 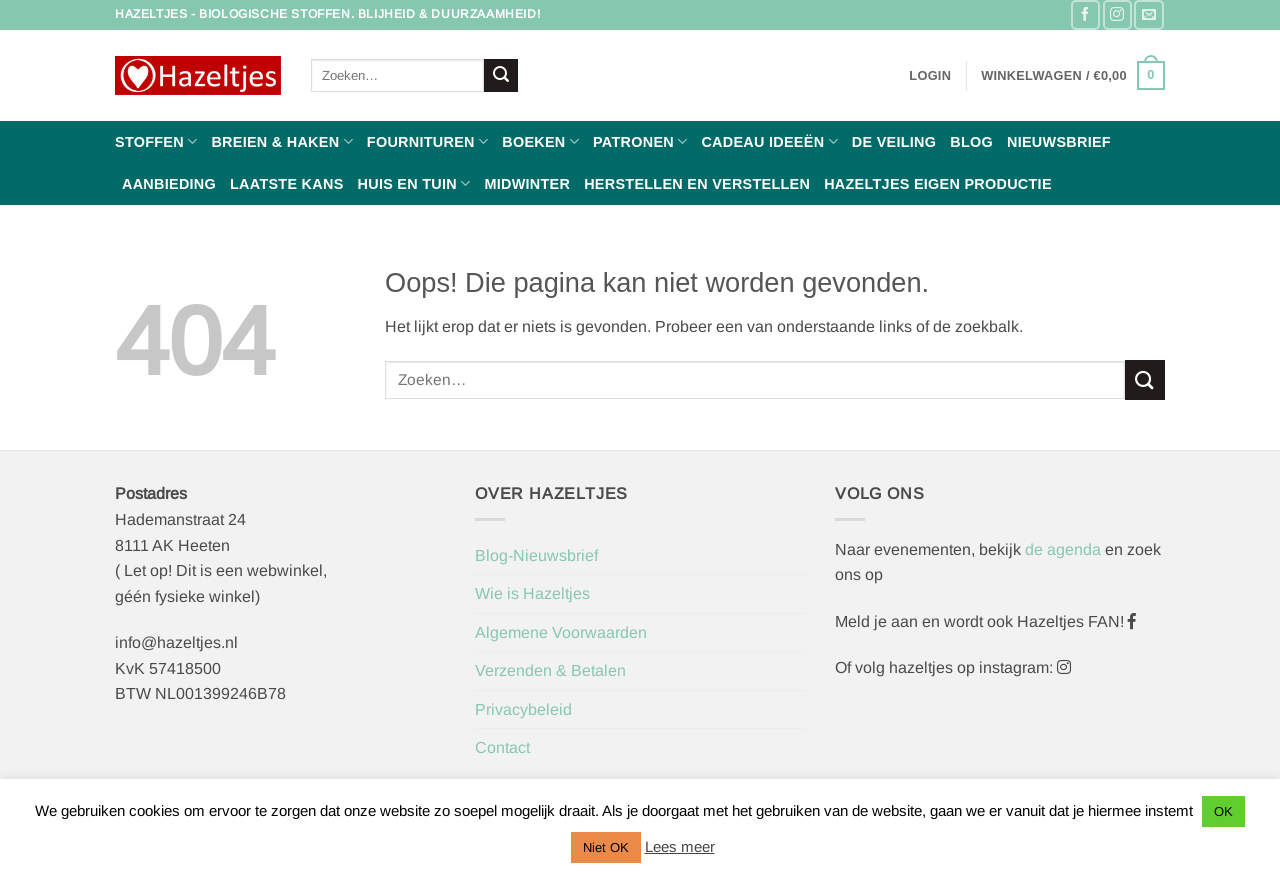 I want to click on Blog-Nieuwsbrief, so click(x=536, y=555).